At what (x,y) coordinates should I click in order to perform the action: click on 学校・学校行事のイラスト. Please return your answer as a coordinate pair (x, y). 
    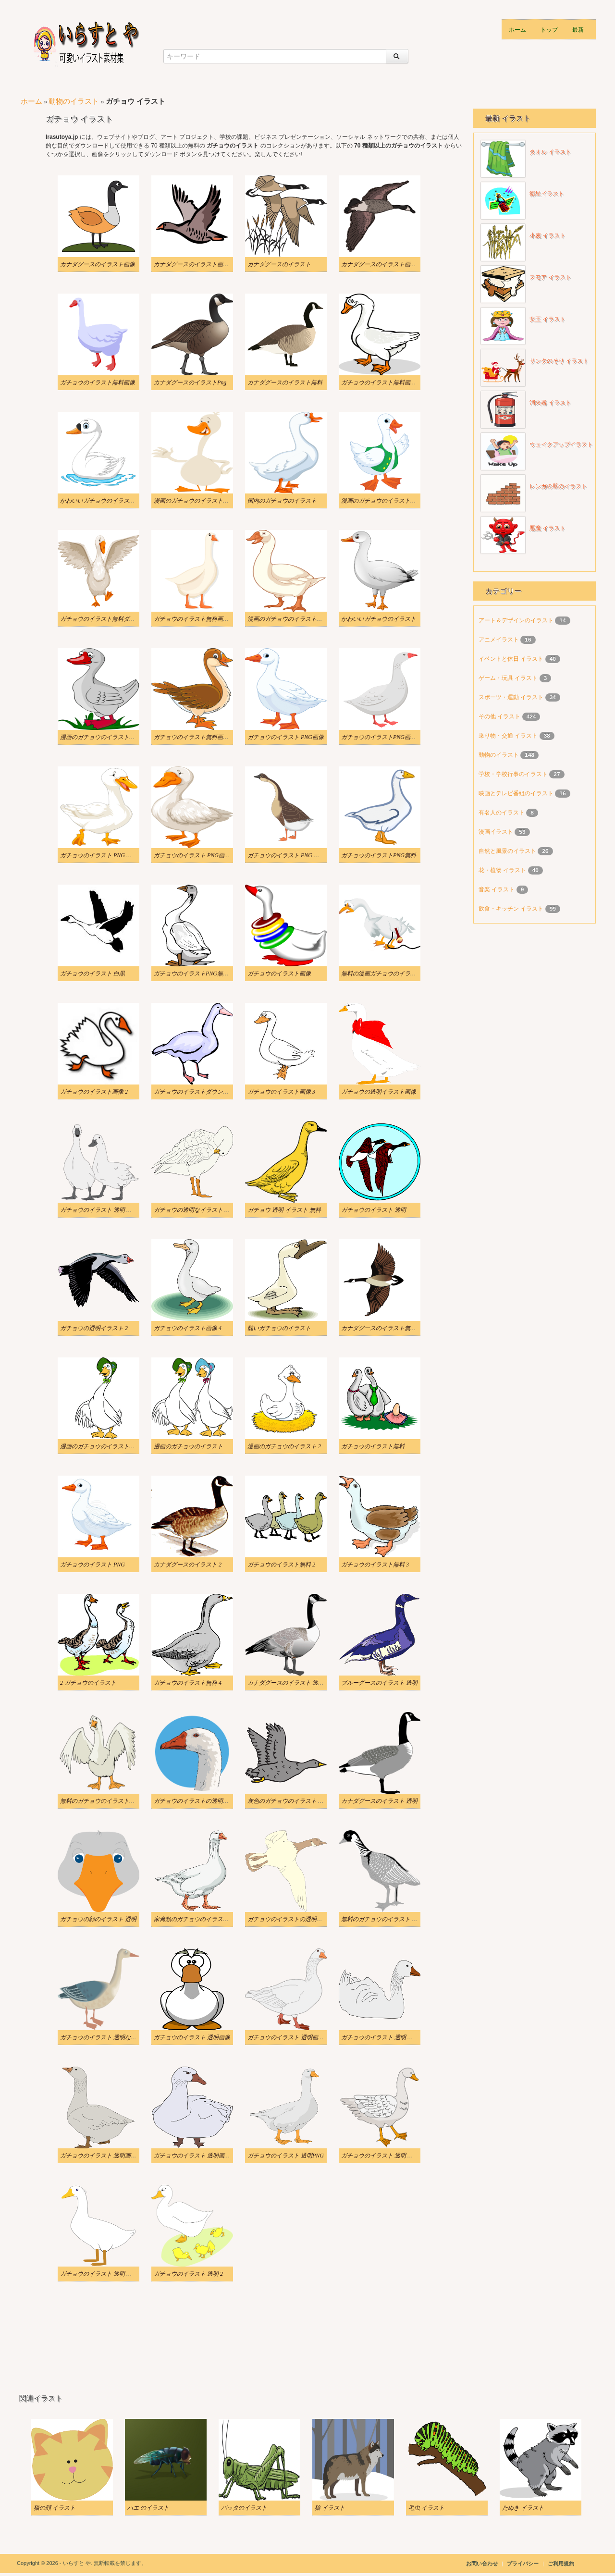
    Looking at the image, I should click on (514, 774).